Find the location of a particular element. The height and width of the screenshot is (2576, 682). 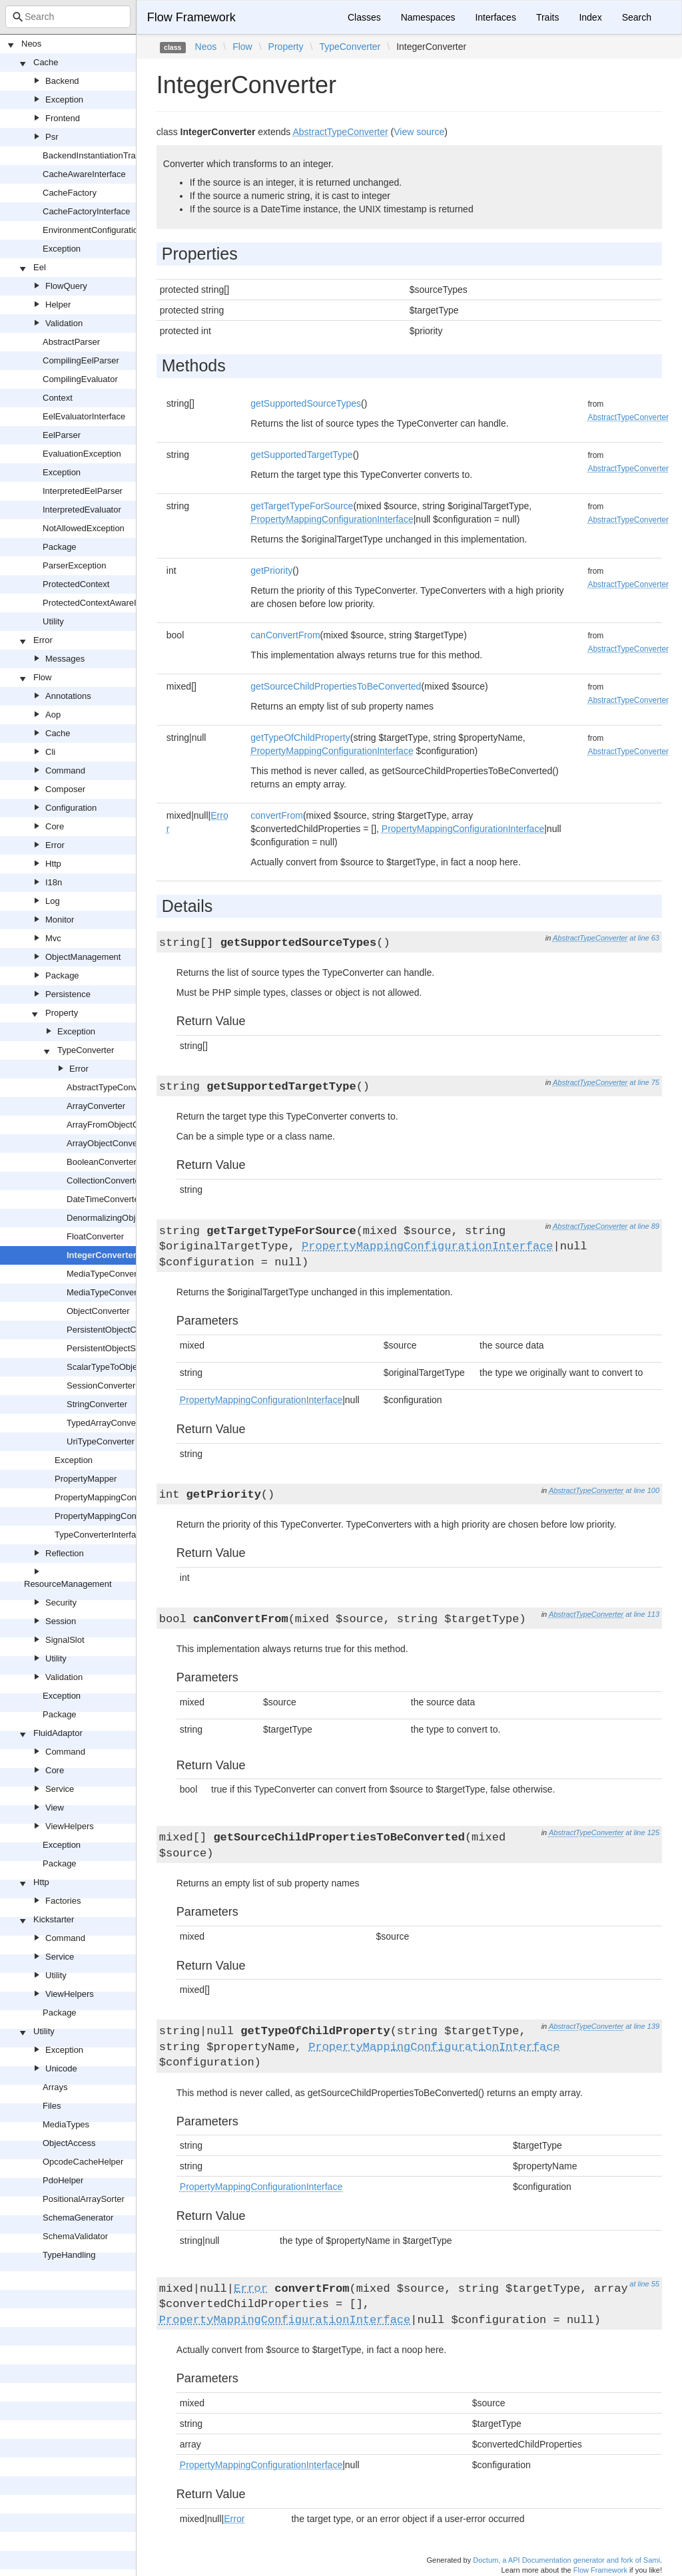

getSourceChildPropertiesToBeConverted is located at coordinates (335, 686).